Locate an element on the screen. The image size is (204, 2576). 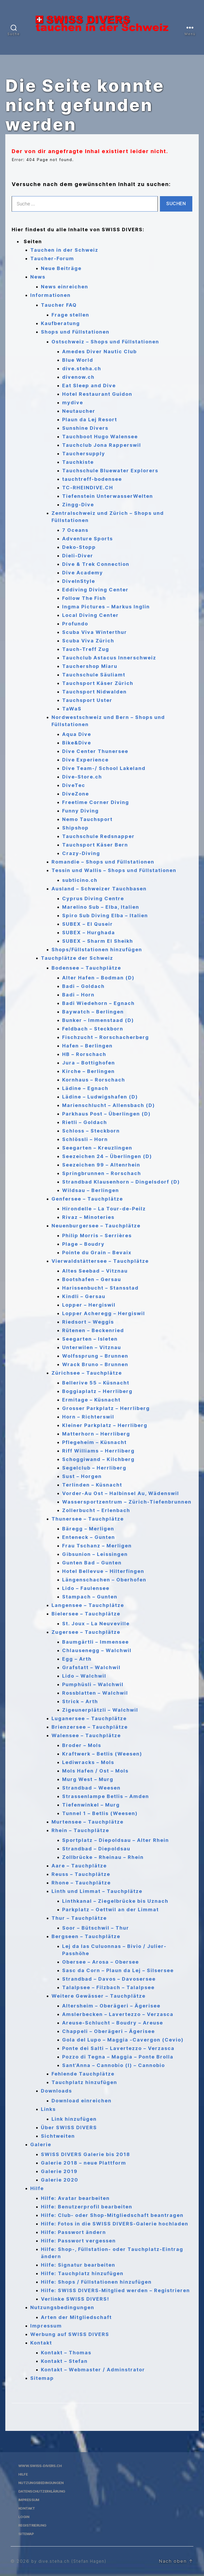
Hilfe: Tauchplatz hinzufügen is located at coordinates (82, 2273).